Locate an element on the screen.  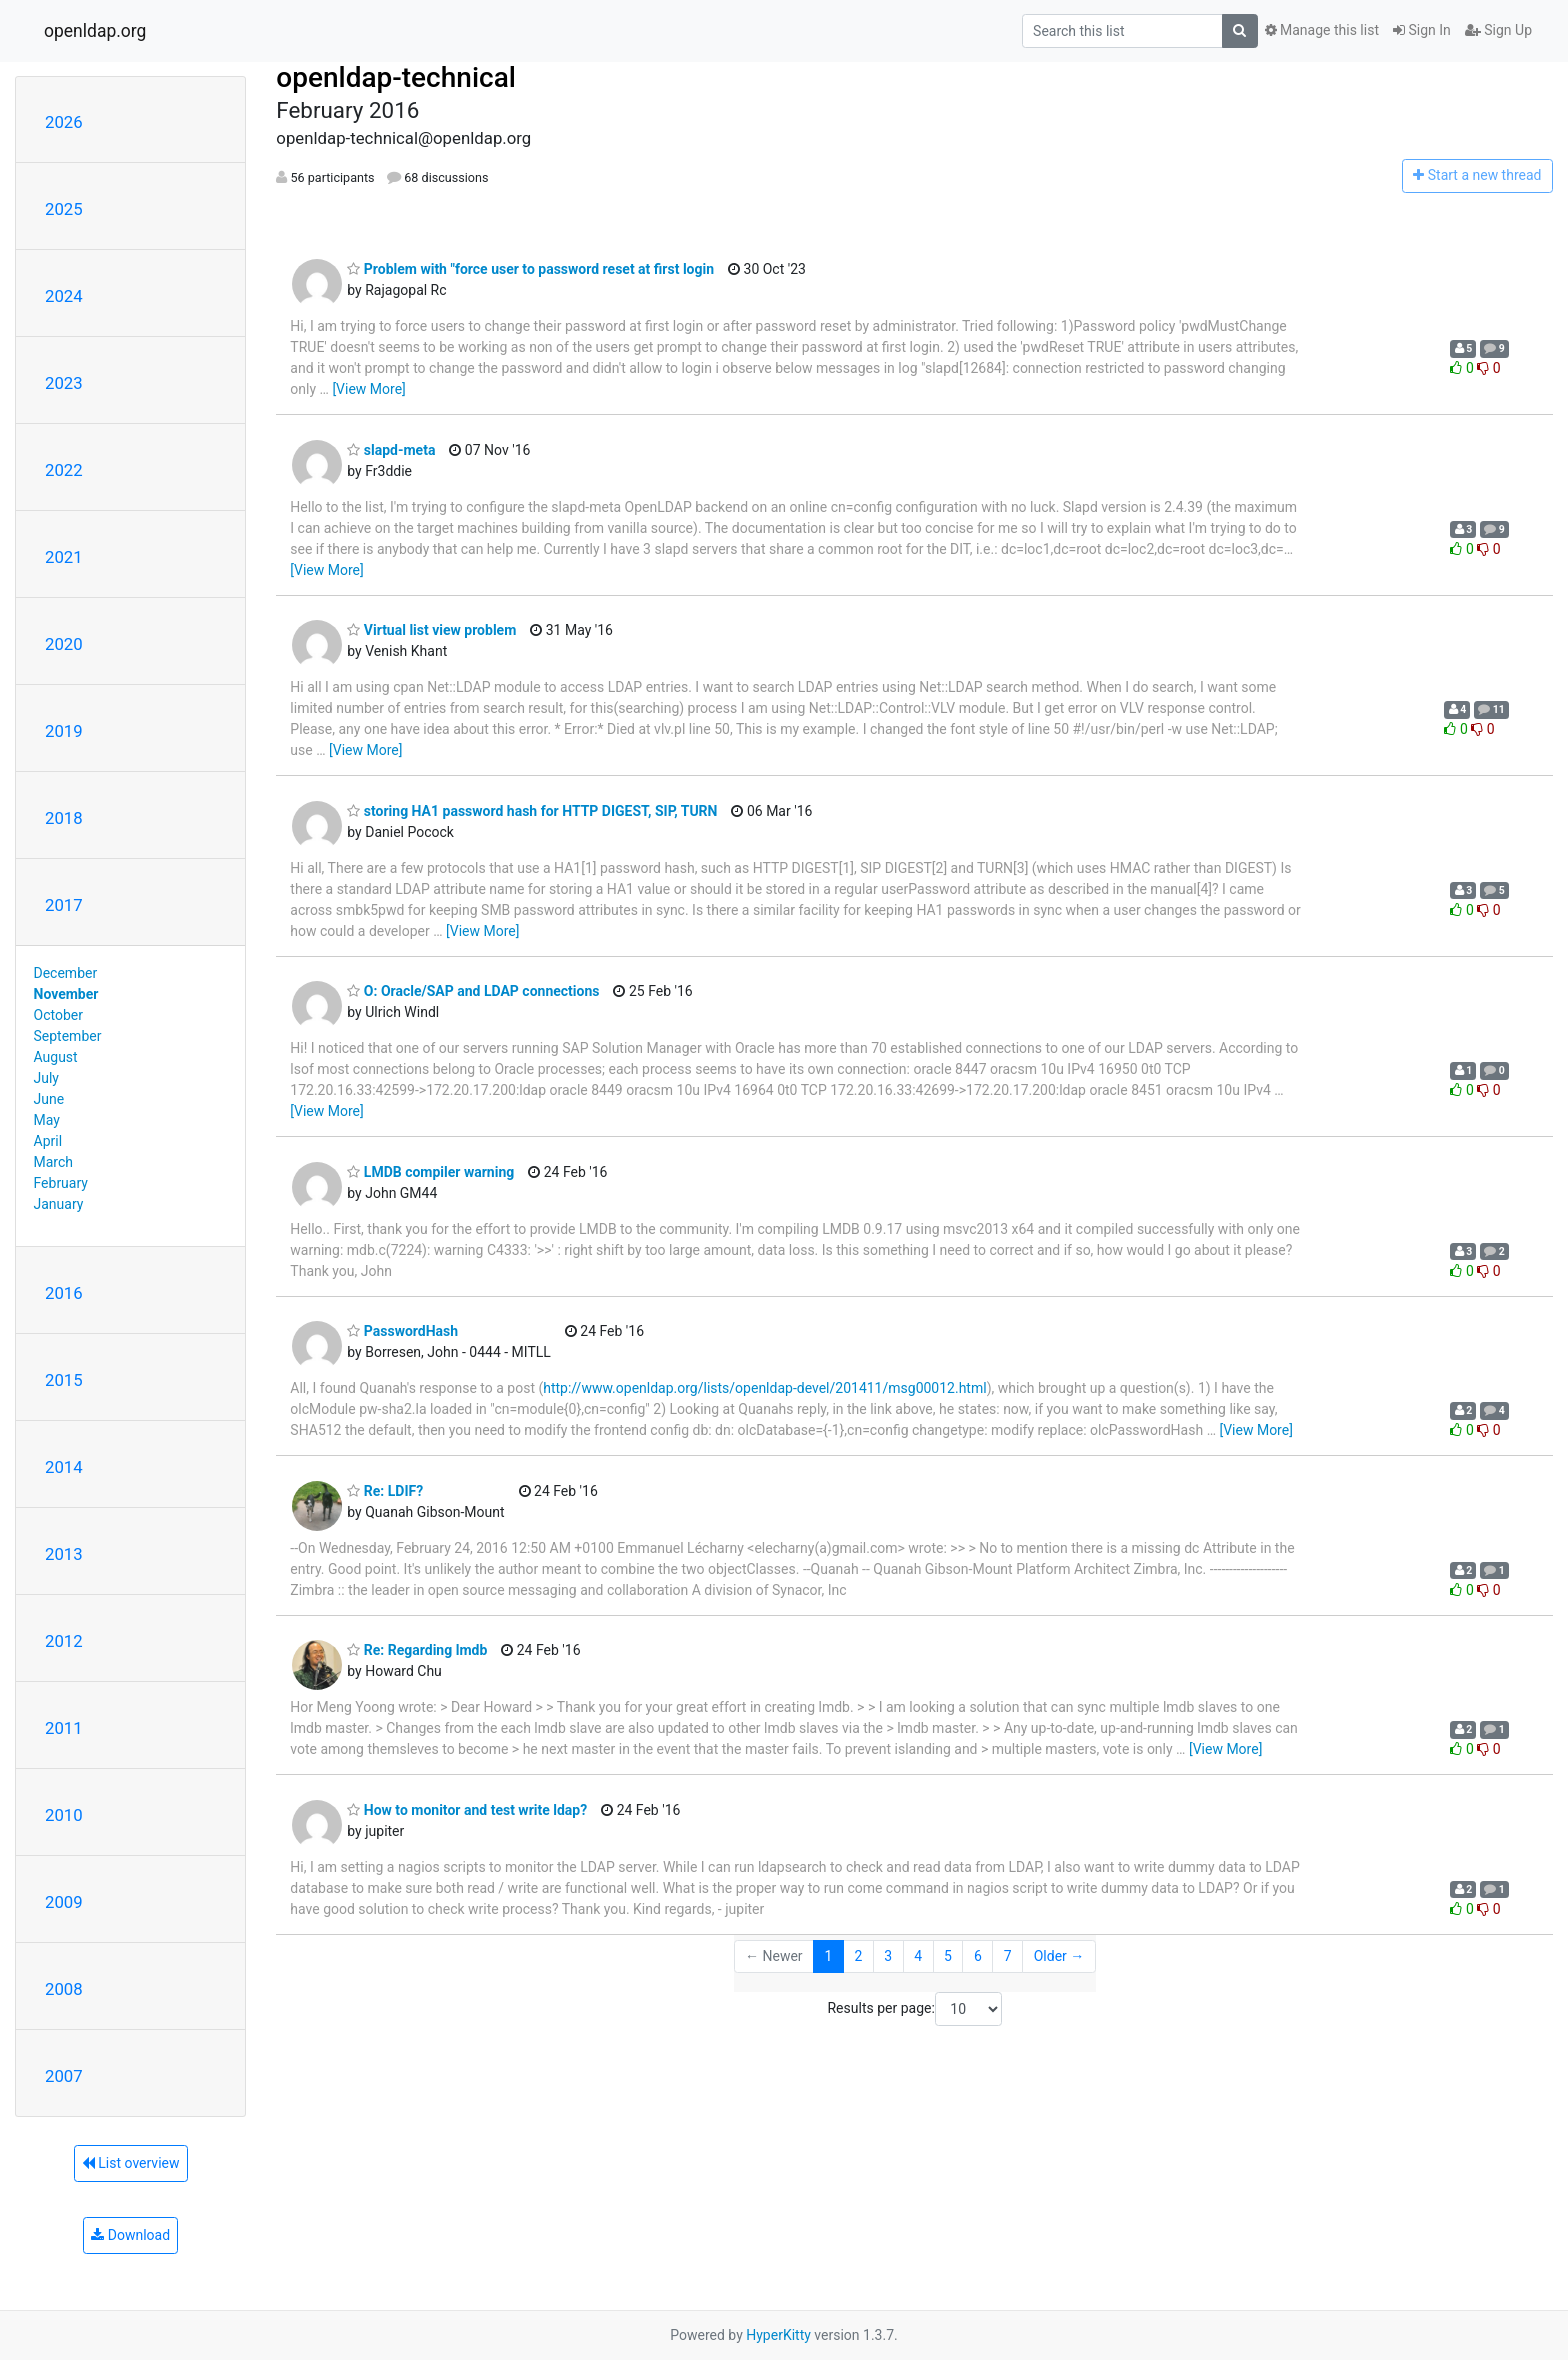
2015 is located at coordinates (64, 1380).